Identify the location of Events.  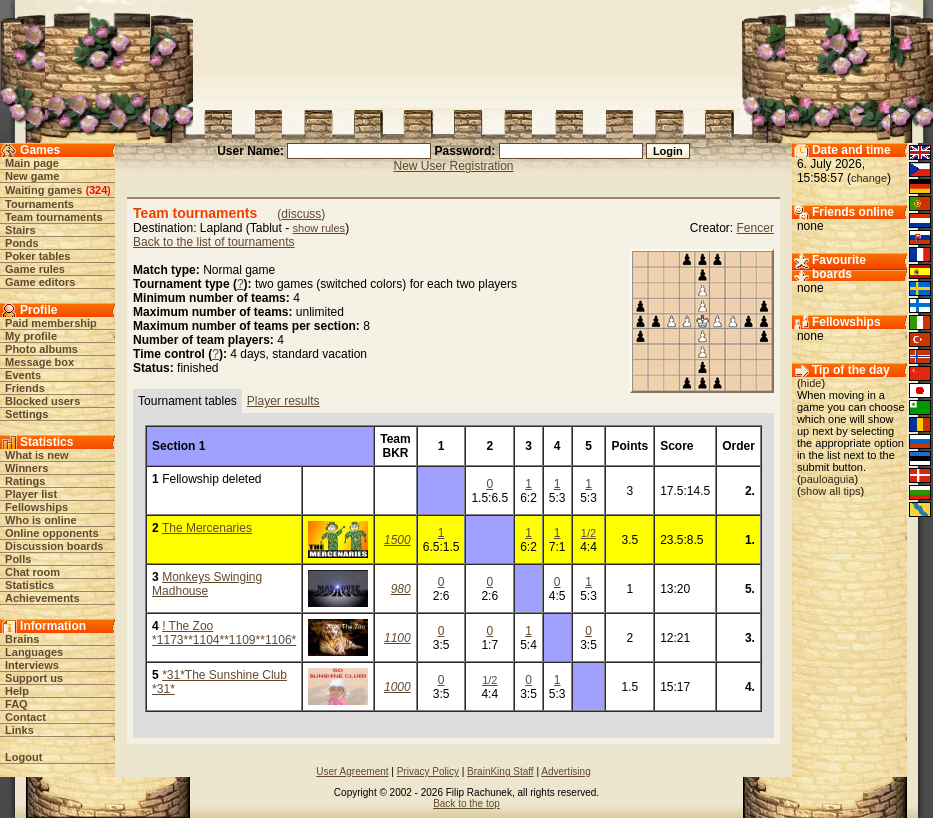
(23, 375).